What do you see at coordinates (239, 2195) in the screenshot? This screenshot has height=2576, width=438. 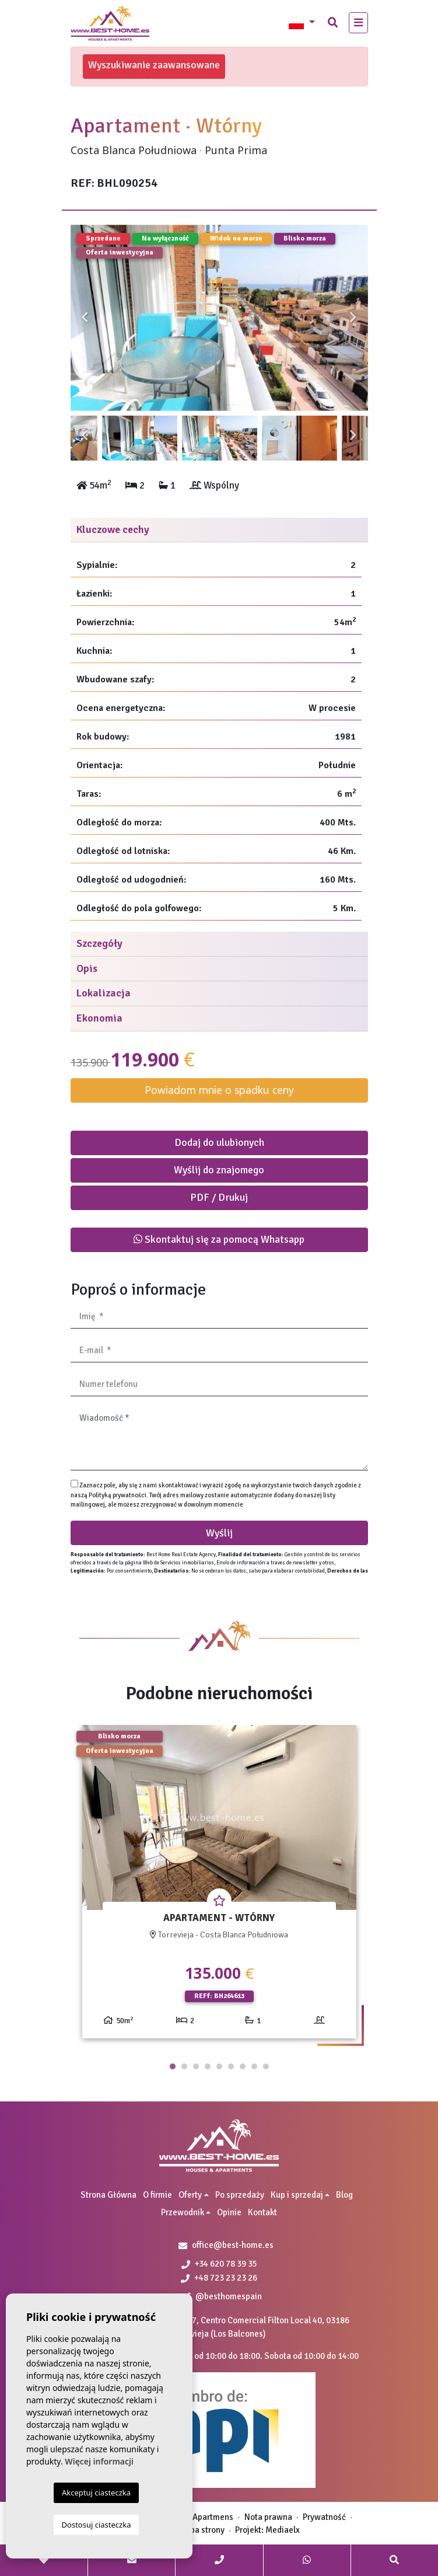 I see `Po sprzedaży` at bounding box center [239, 2195].